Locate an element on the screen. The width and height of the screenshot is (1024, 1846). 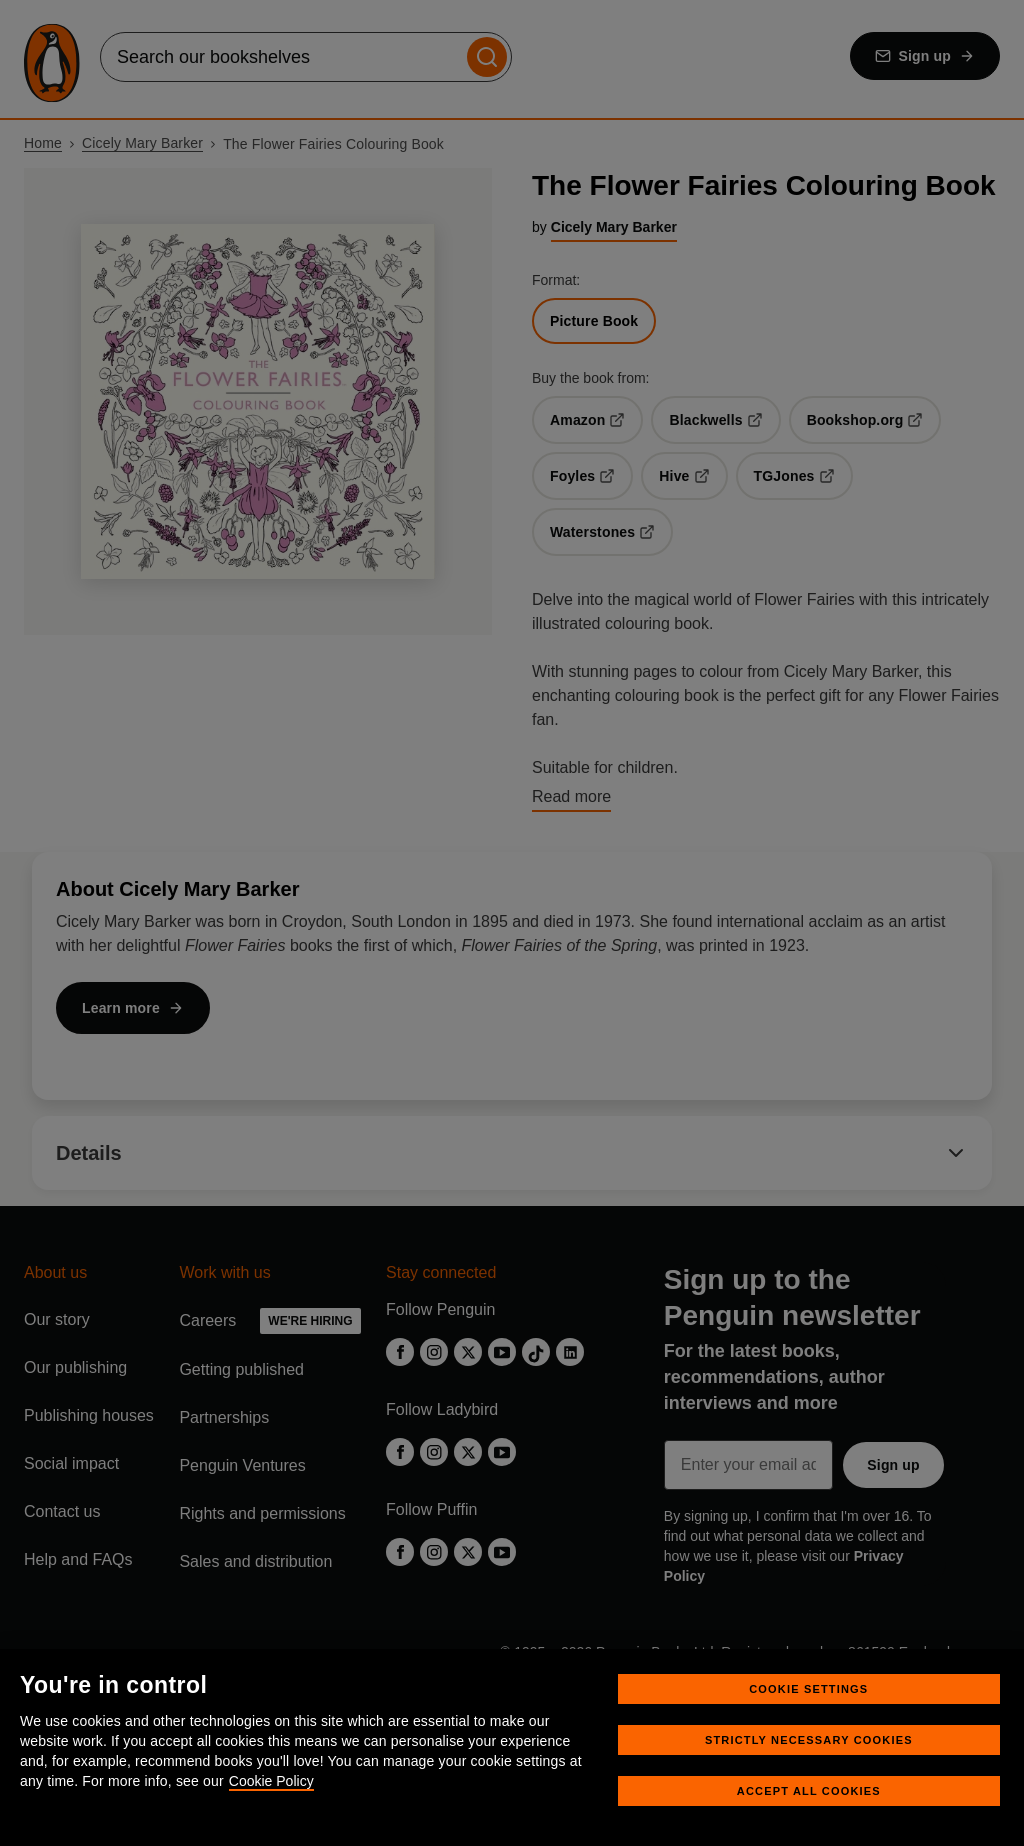
Accept All Cookies is located at coordinates (809, 1791).